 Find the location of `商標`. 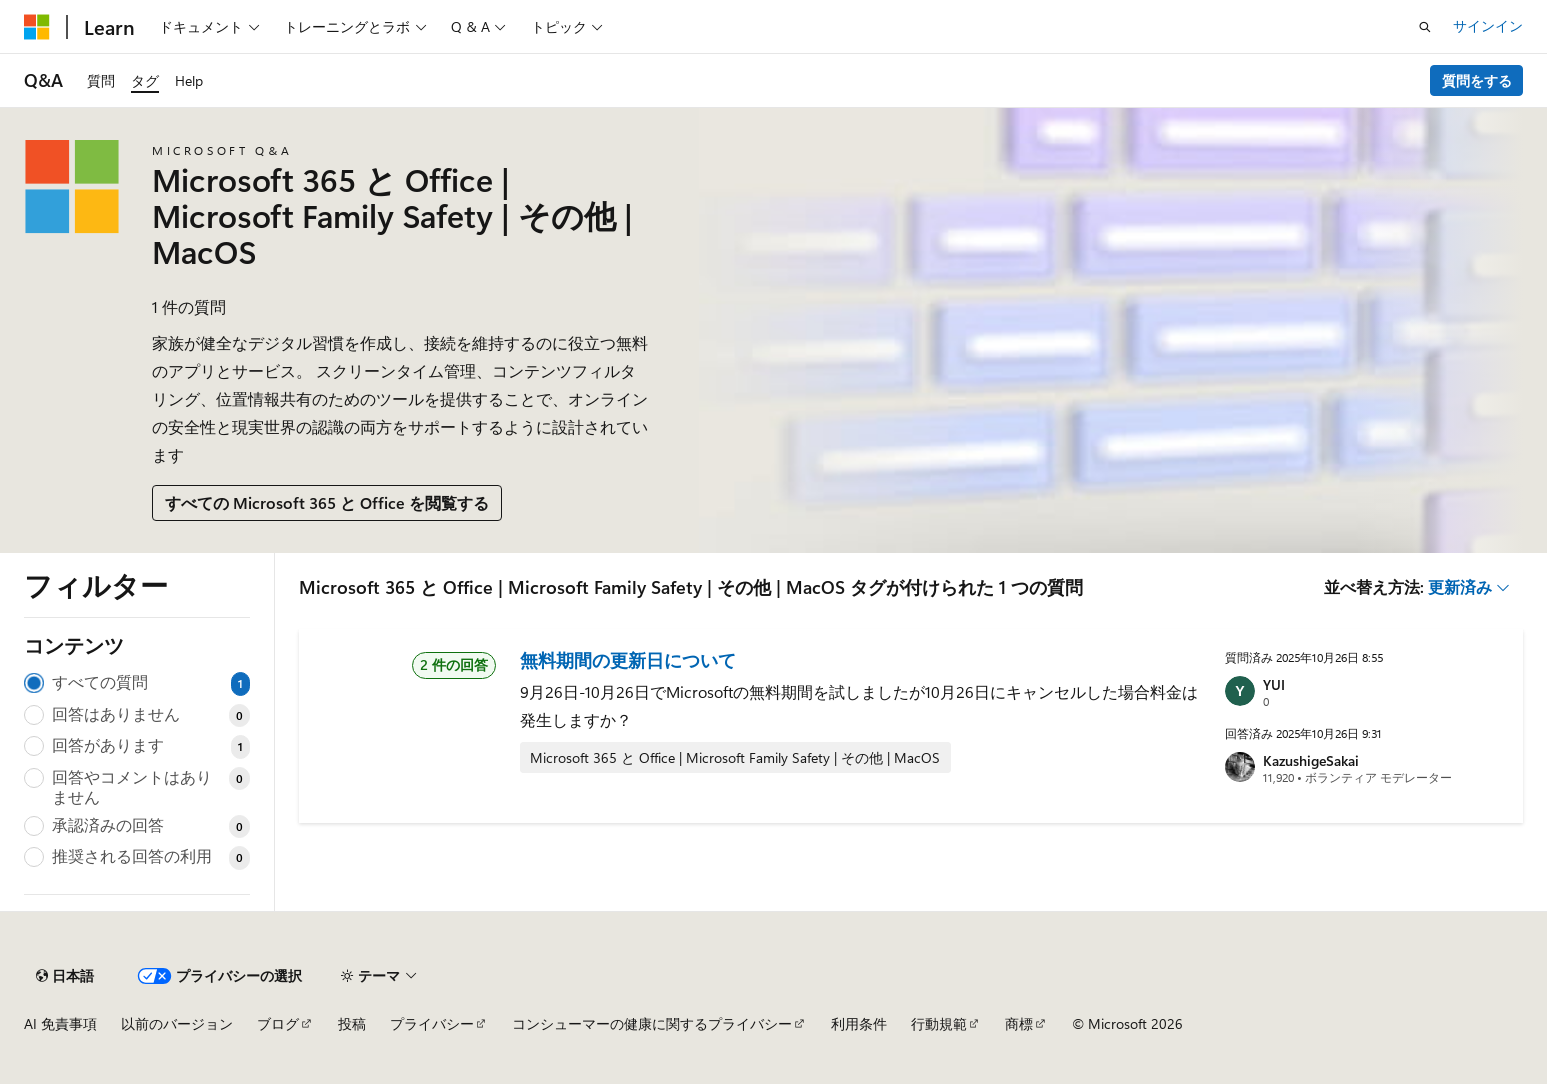

商標 is located at coordinates (1019, 1023).